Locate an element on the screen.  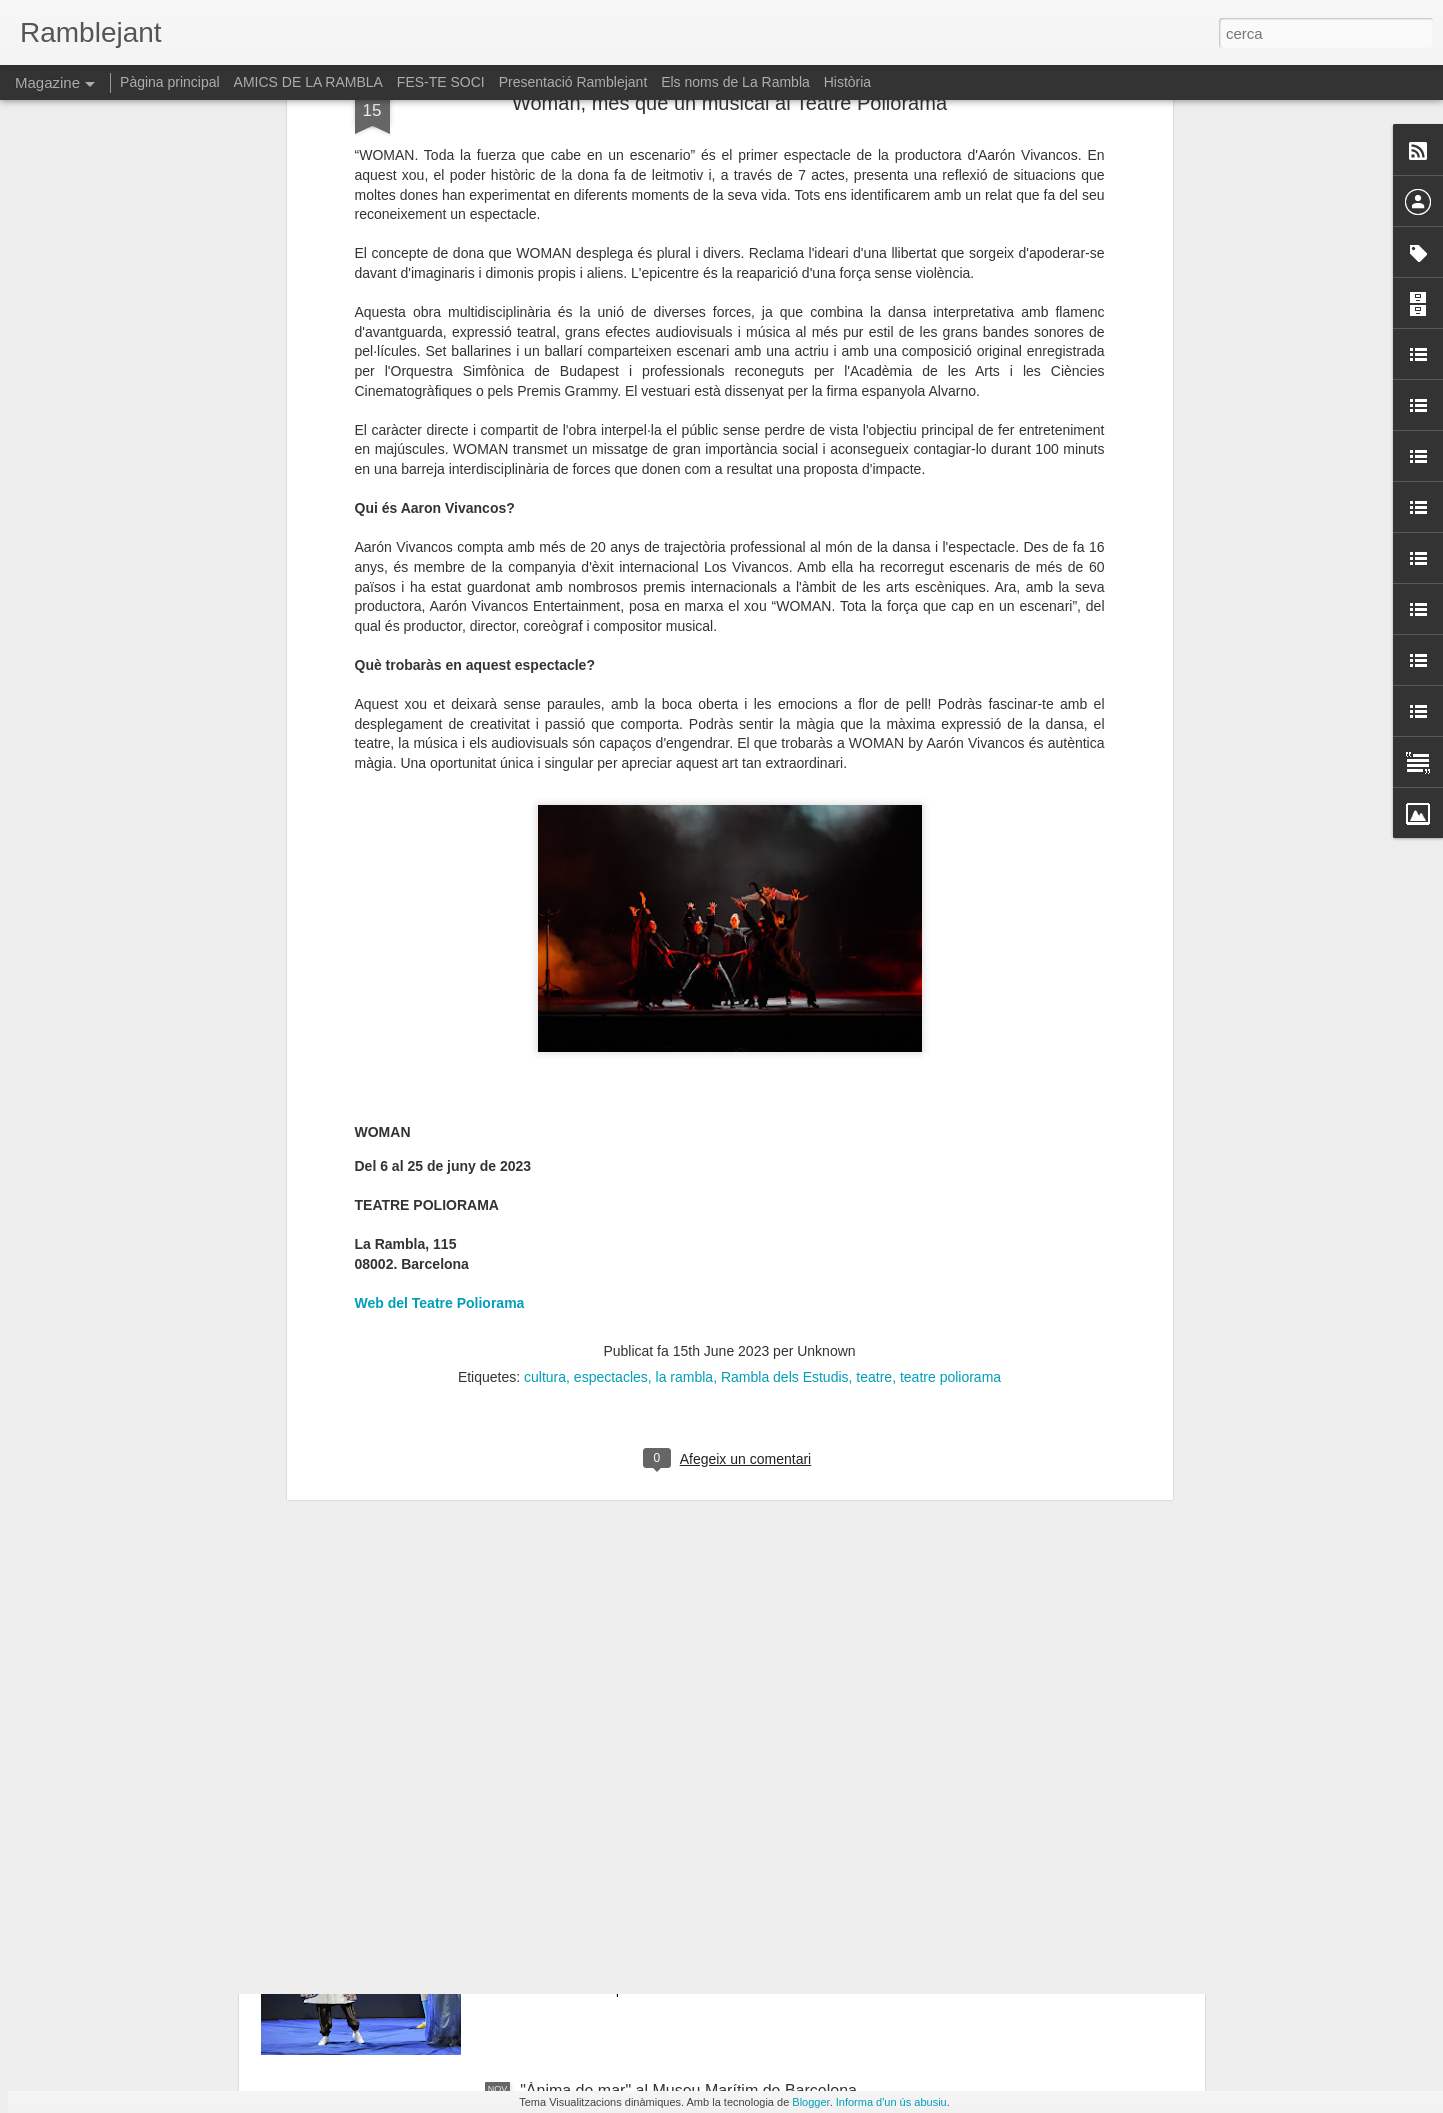
FES-TE SOCI is located at coordinates (441, 82).